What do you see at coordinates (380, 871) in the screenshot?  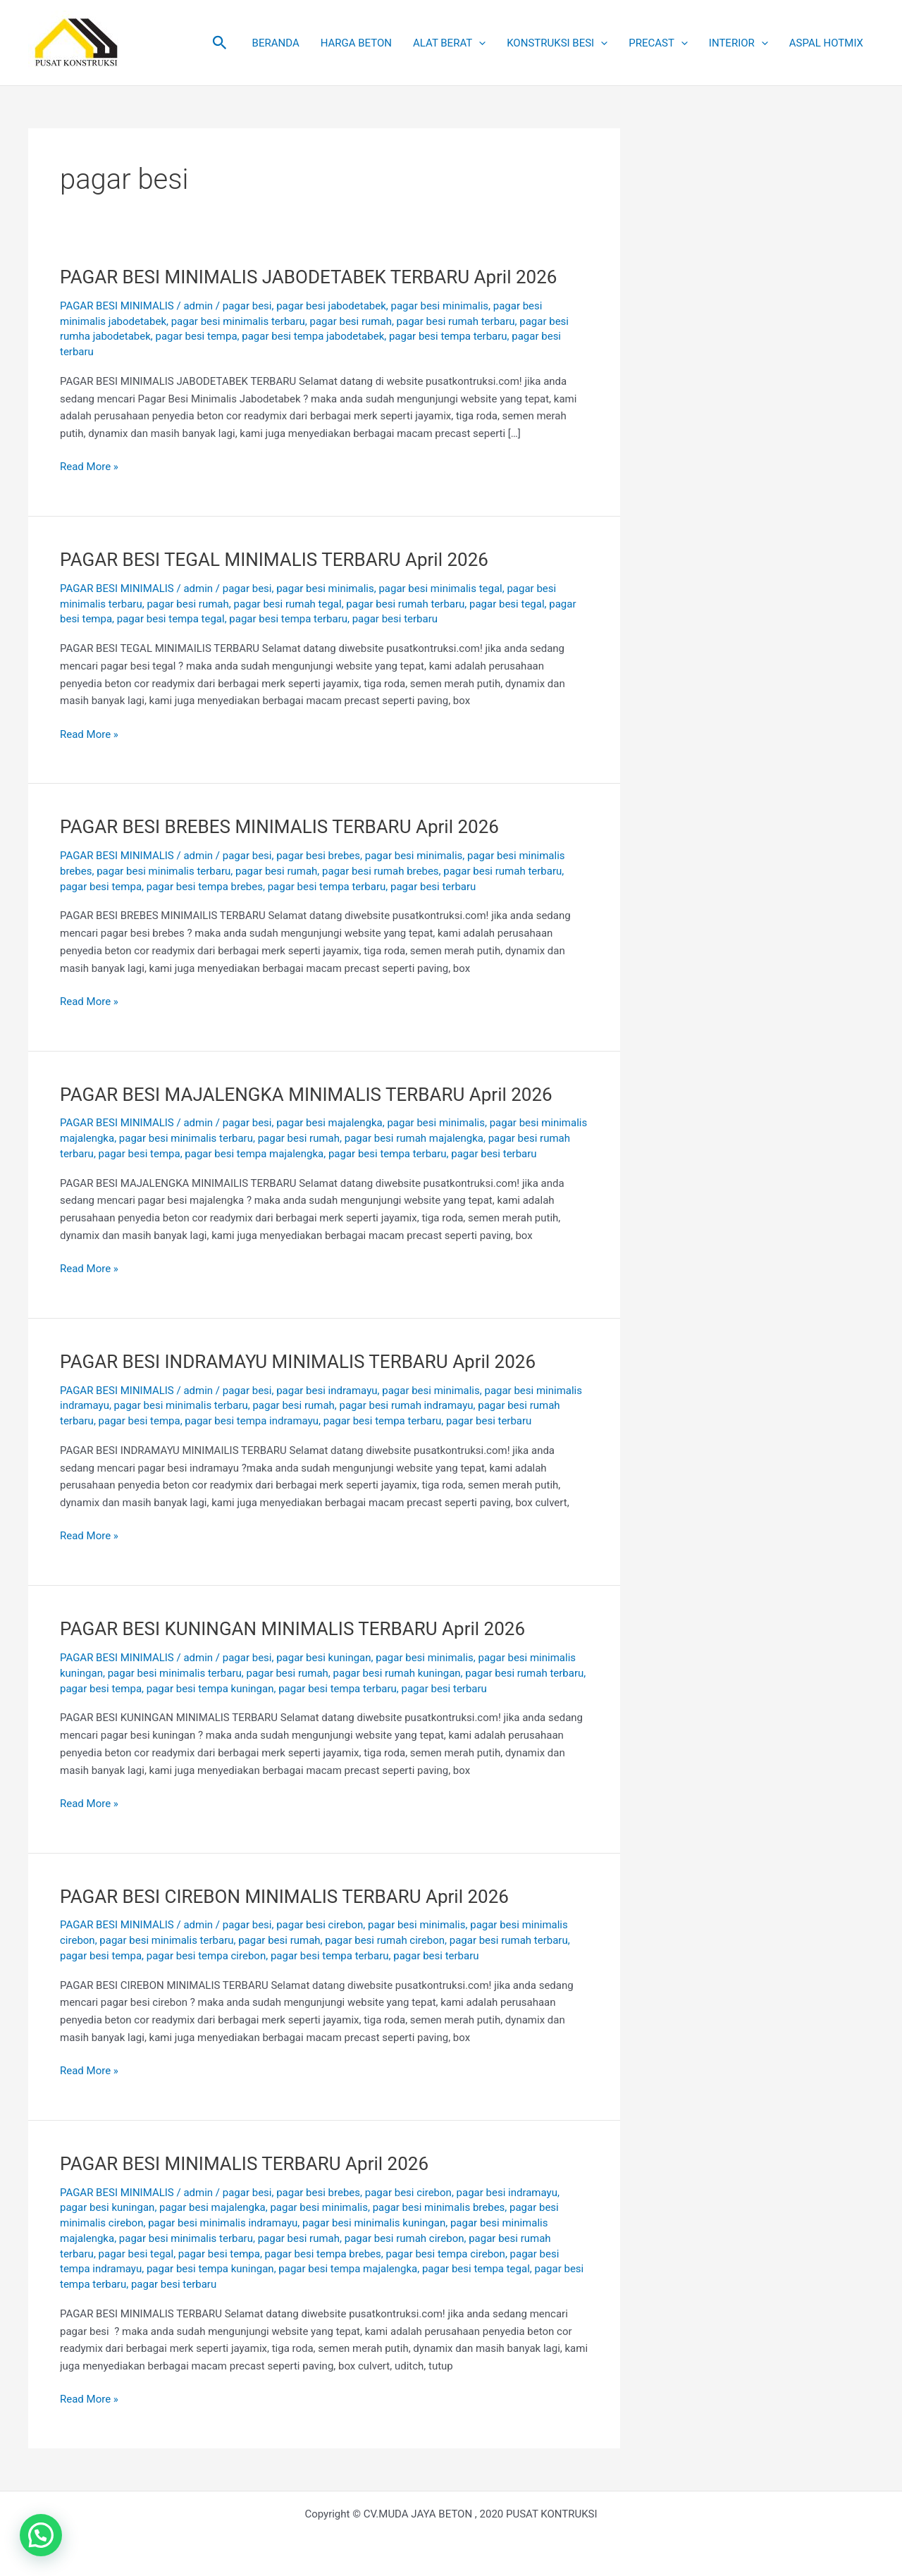 I see `pagar besi rumah brebes` at bounding box center [380, 871].